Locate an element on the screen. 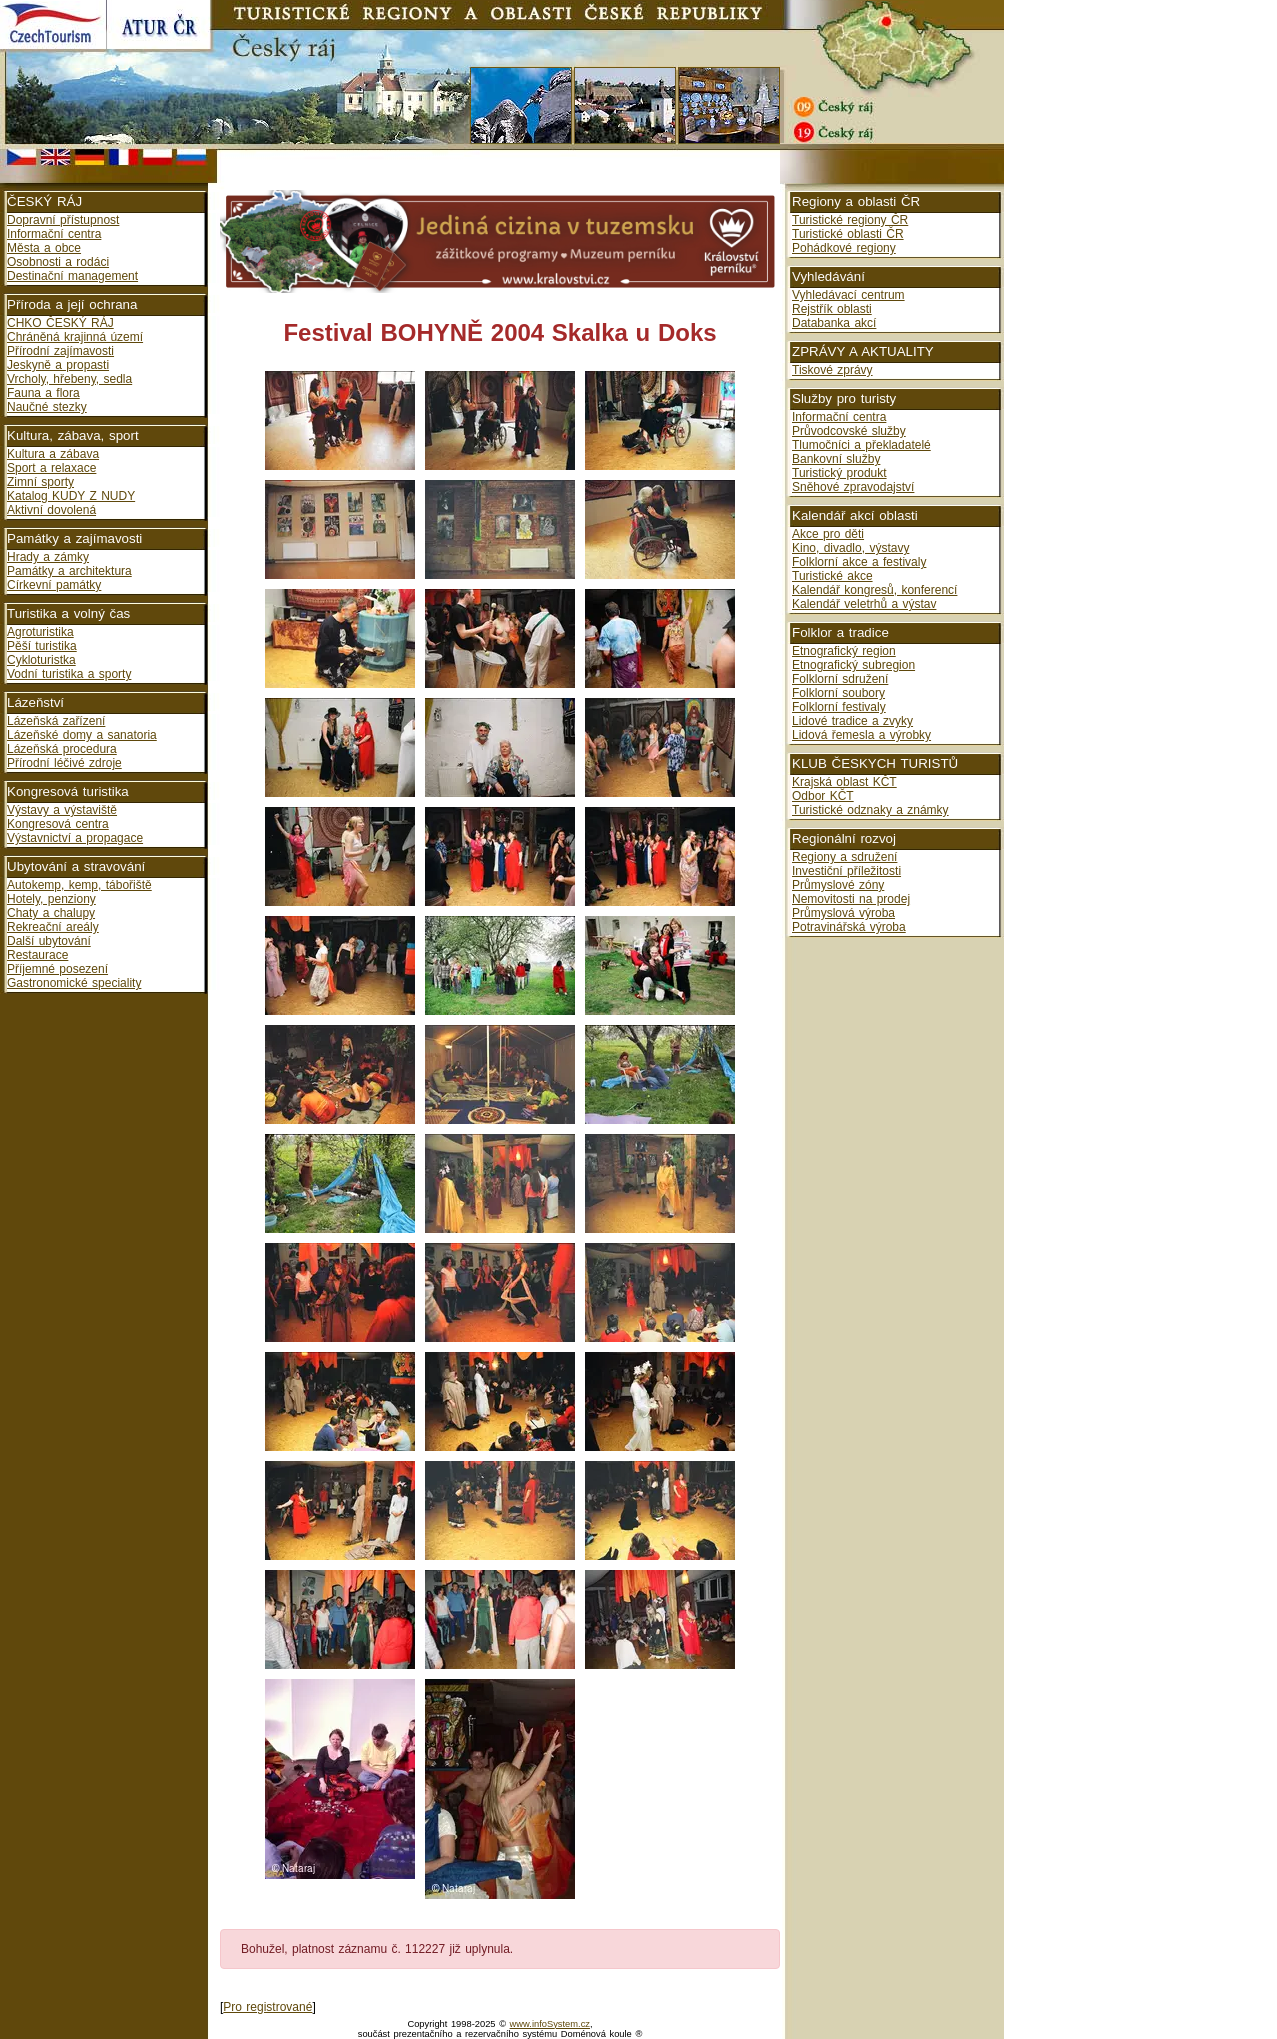 The width and height of the screenshot is (1277, 2039). Vrcholy, hřebeny, sedla is located at coordinates (69, 379).